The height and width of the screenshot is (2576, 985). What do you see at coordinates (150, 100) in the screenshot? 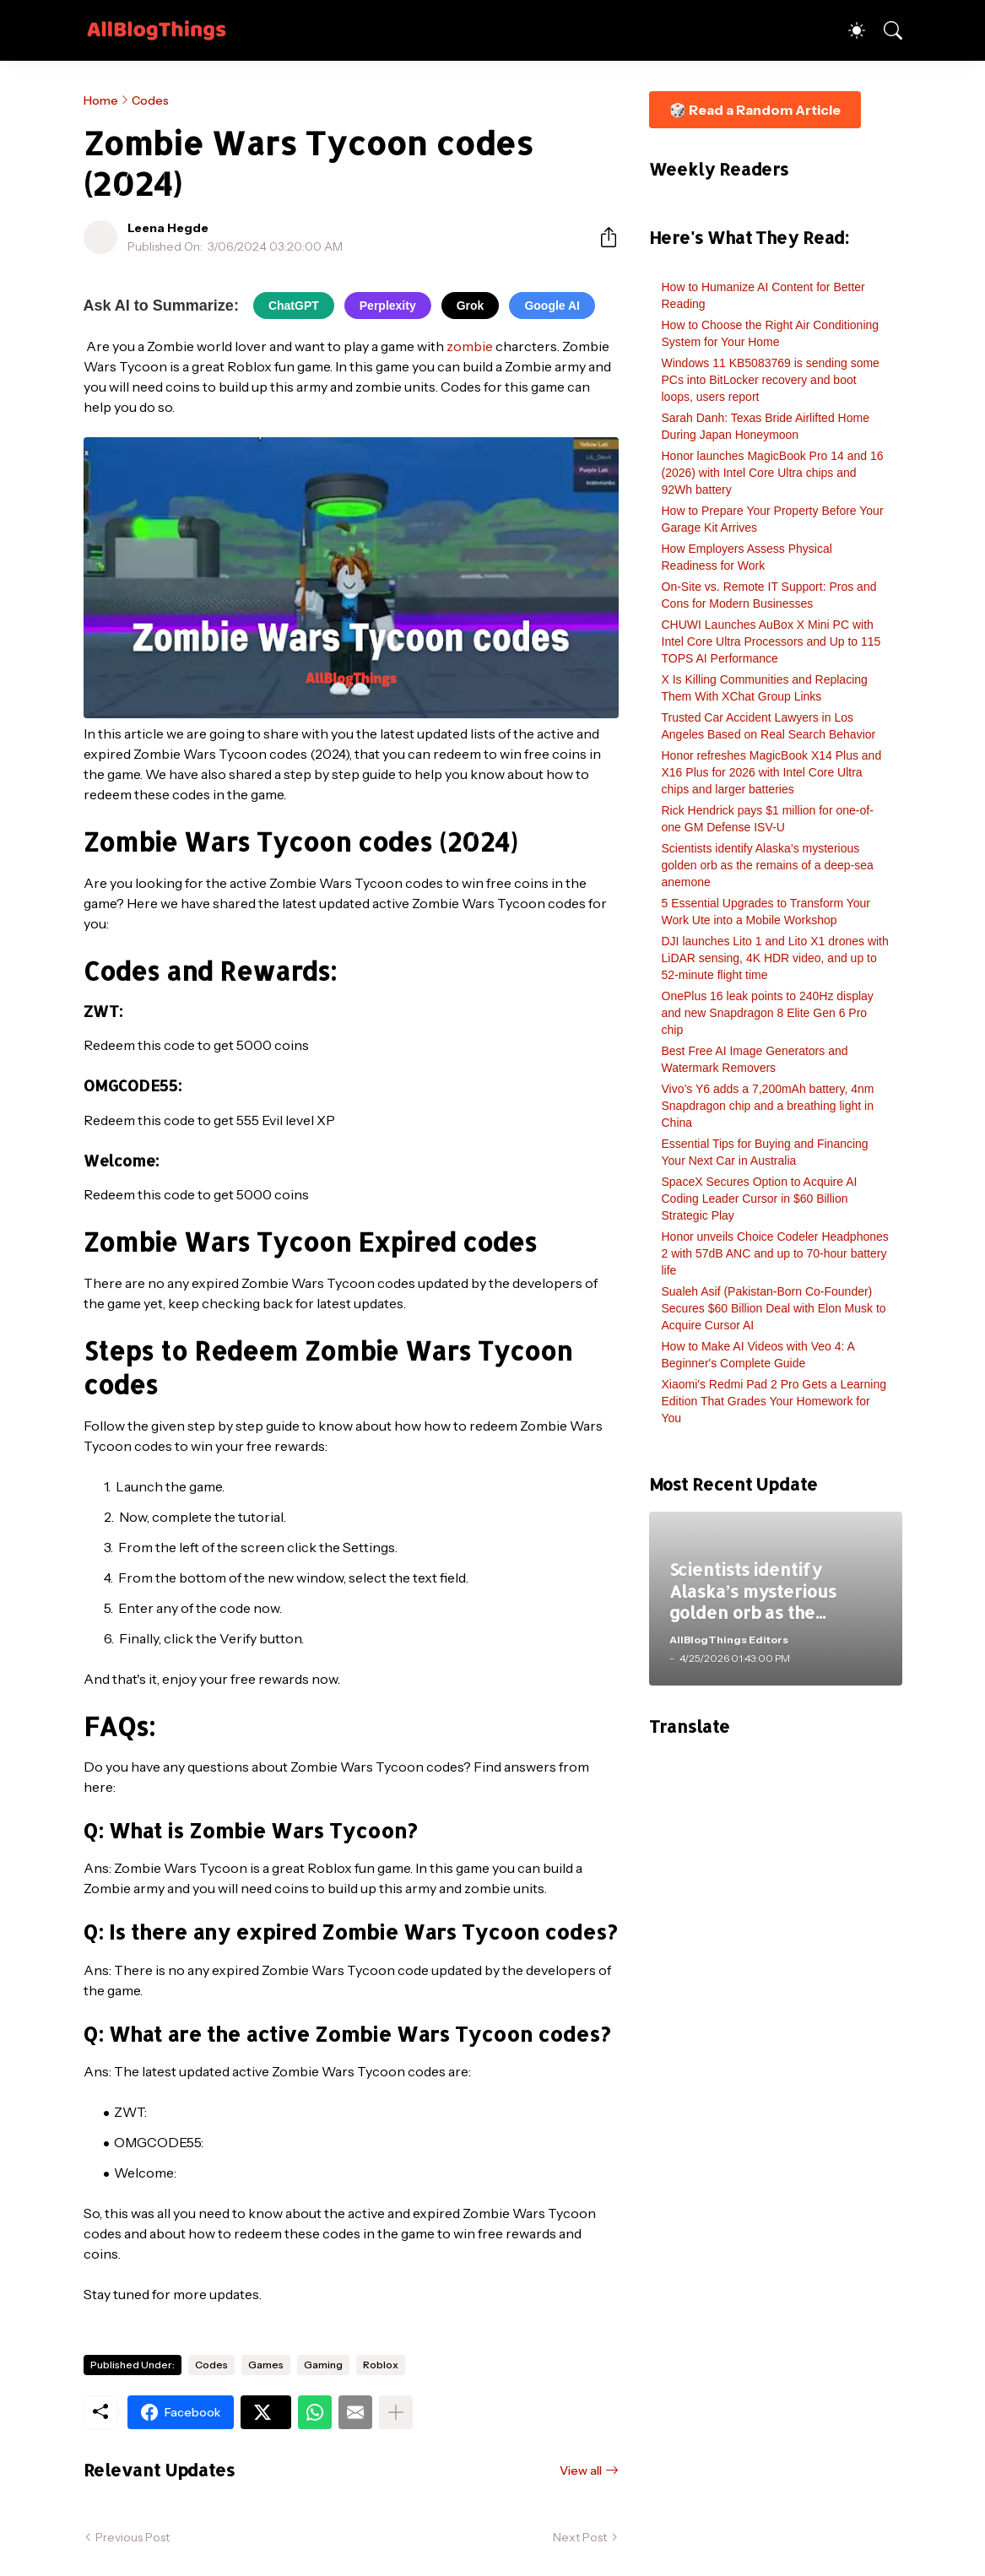
I see `Codes` at bounding box center [150, 100].